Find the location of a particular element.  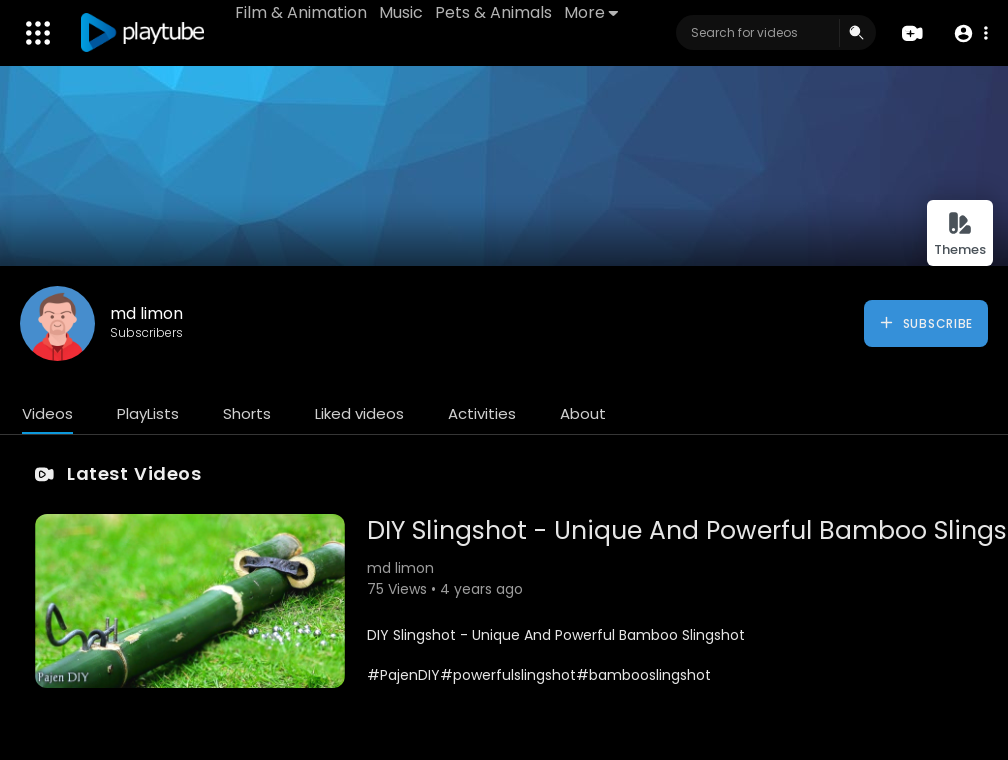

About is located at coordinates (583, 413).